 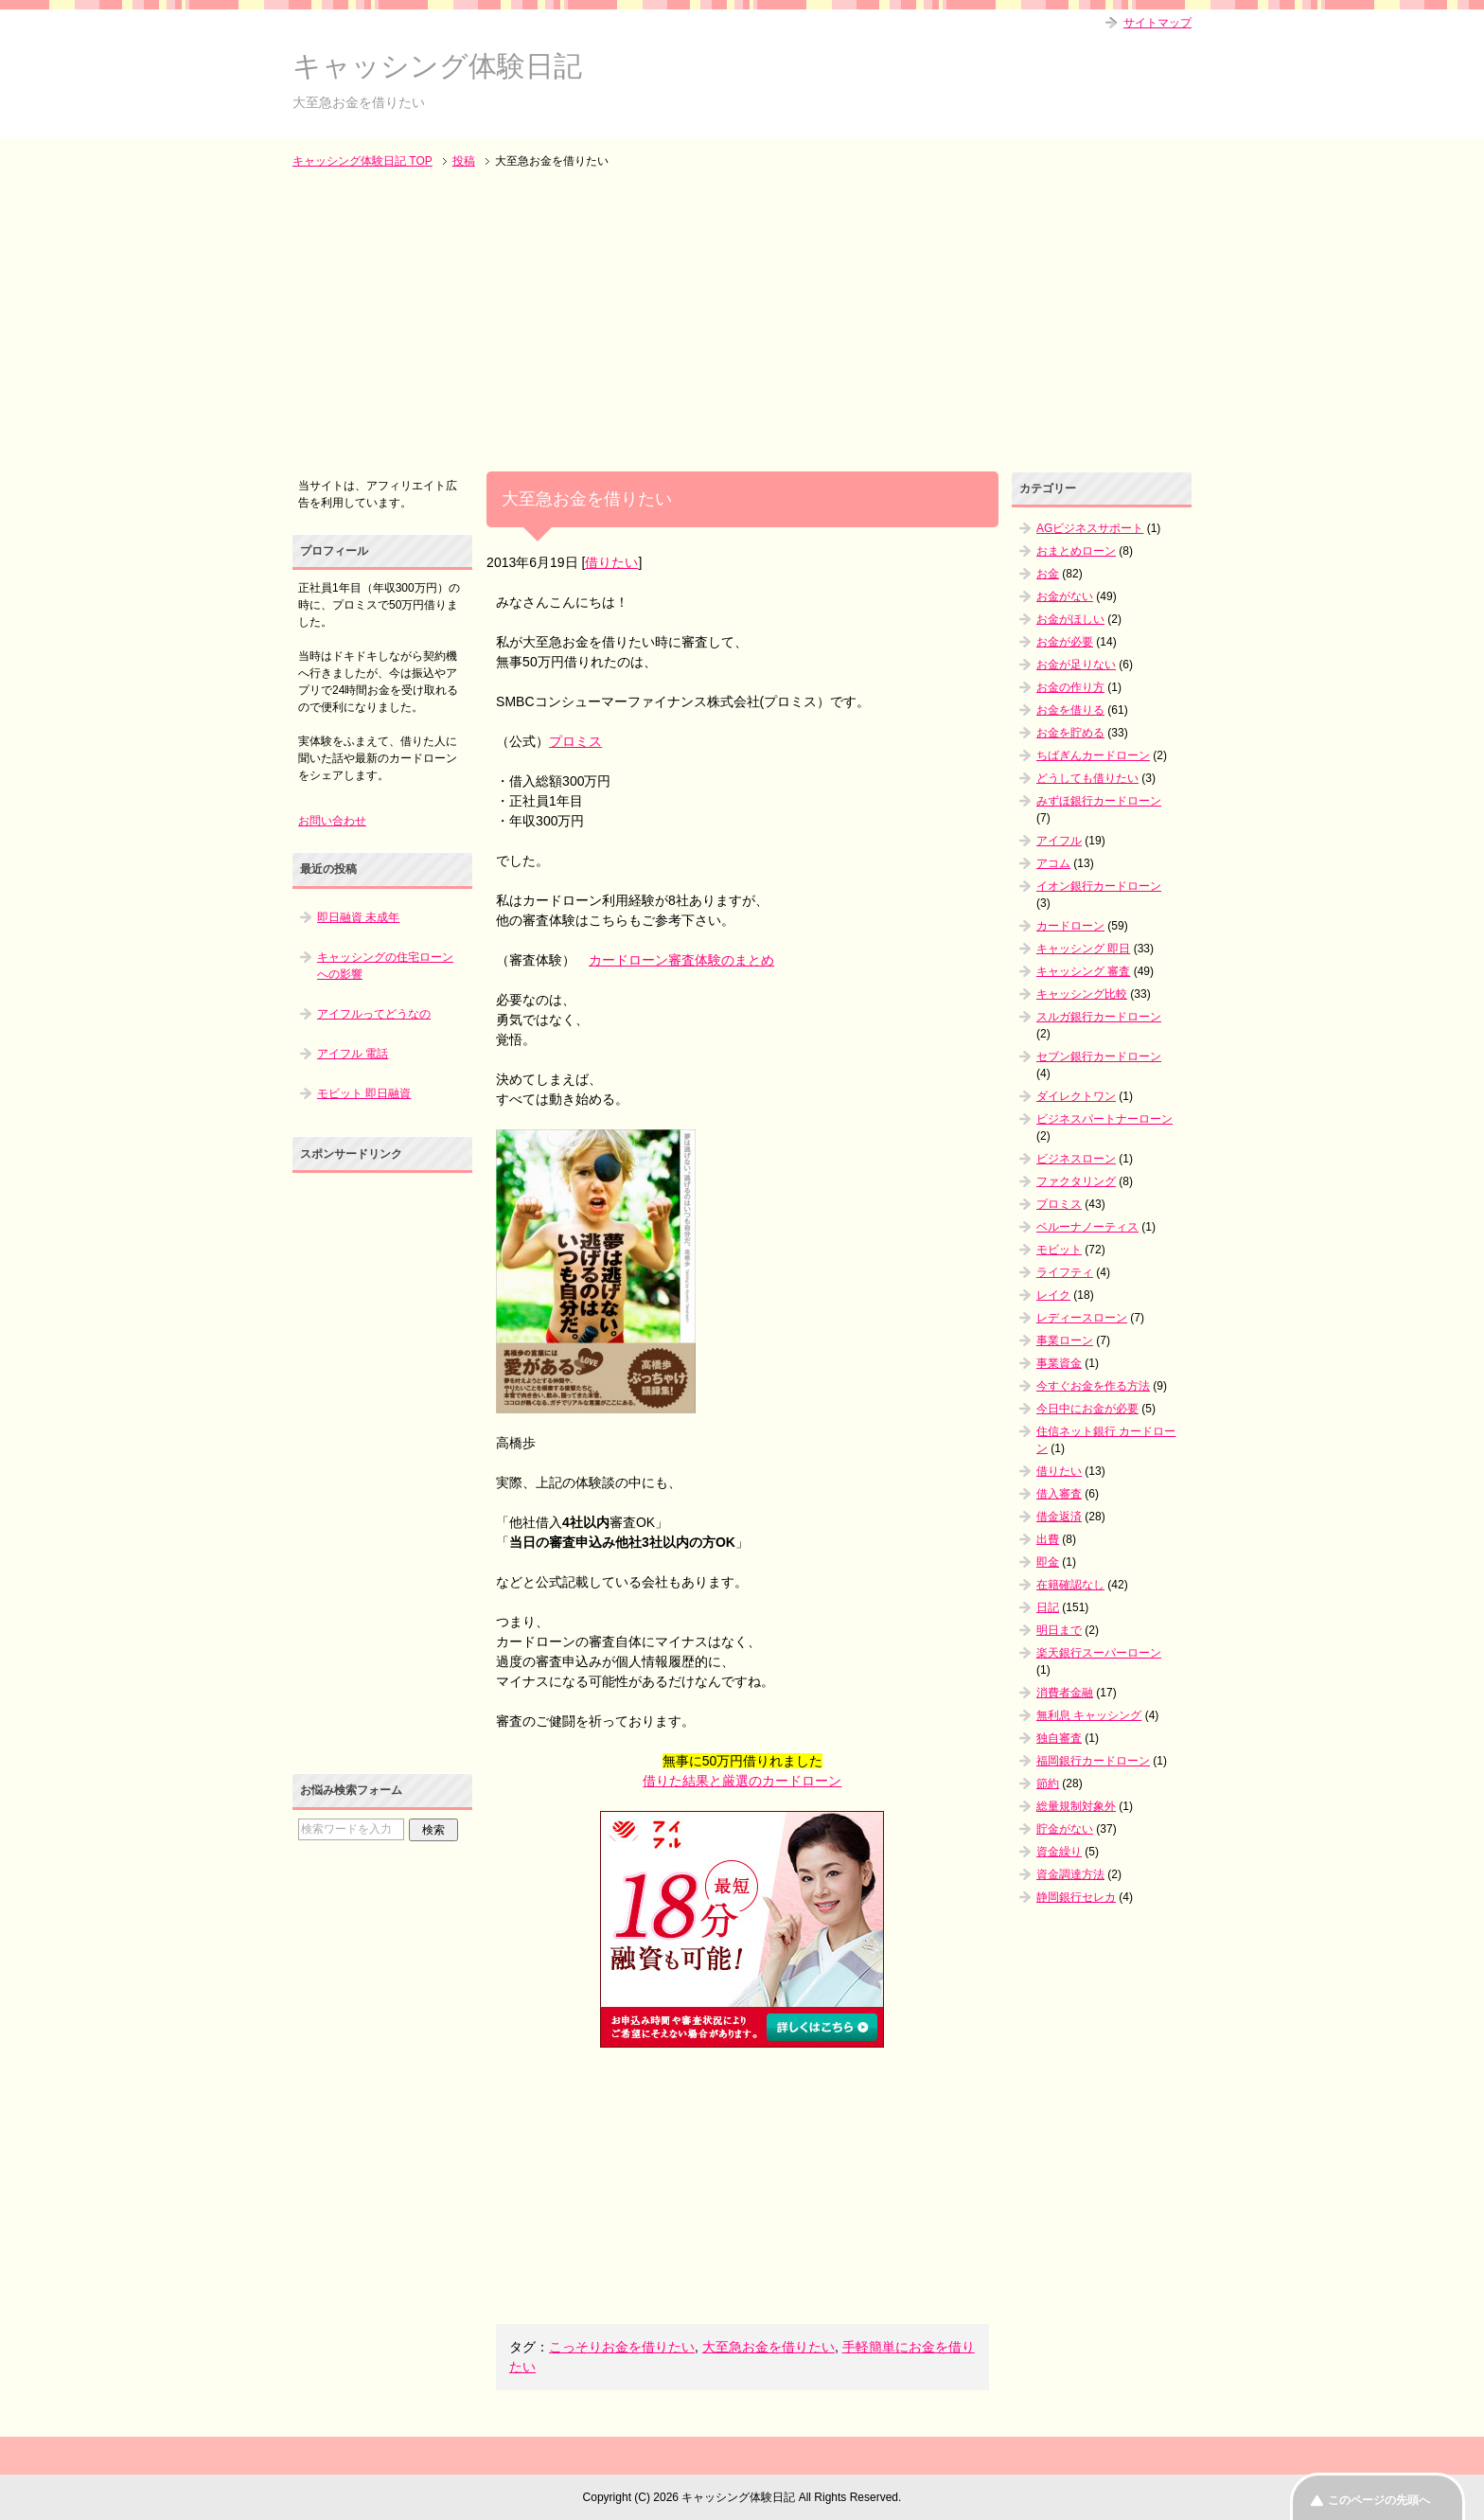 What do you see at coordinates (1059, 1851) in the screenshot?
I see `資金繰り` at bounding box center [1059, 1851].